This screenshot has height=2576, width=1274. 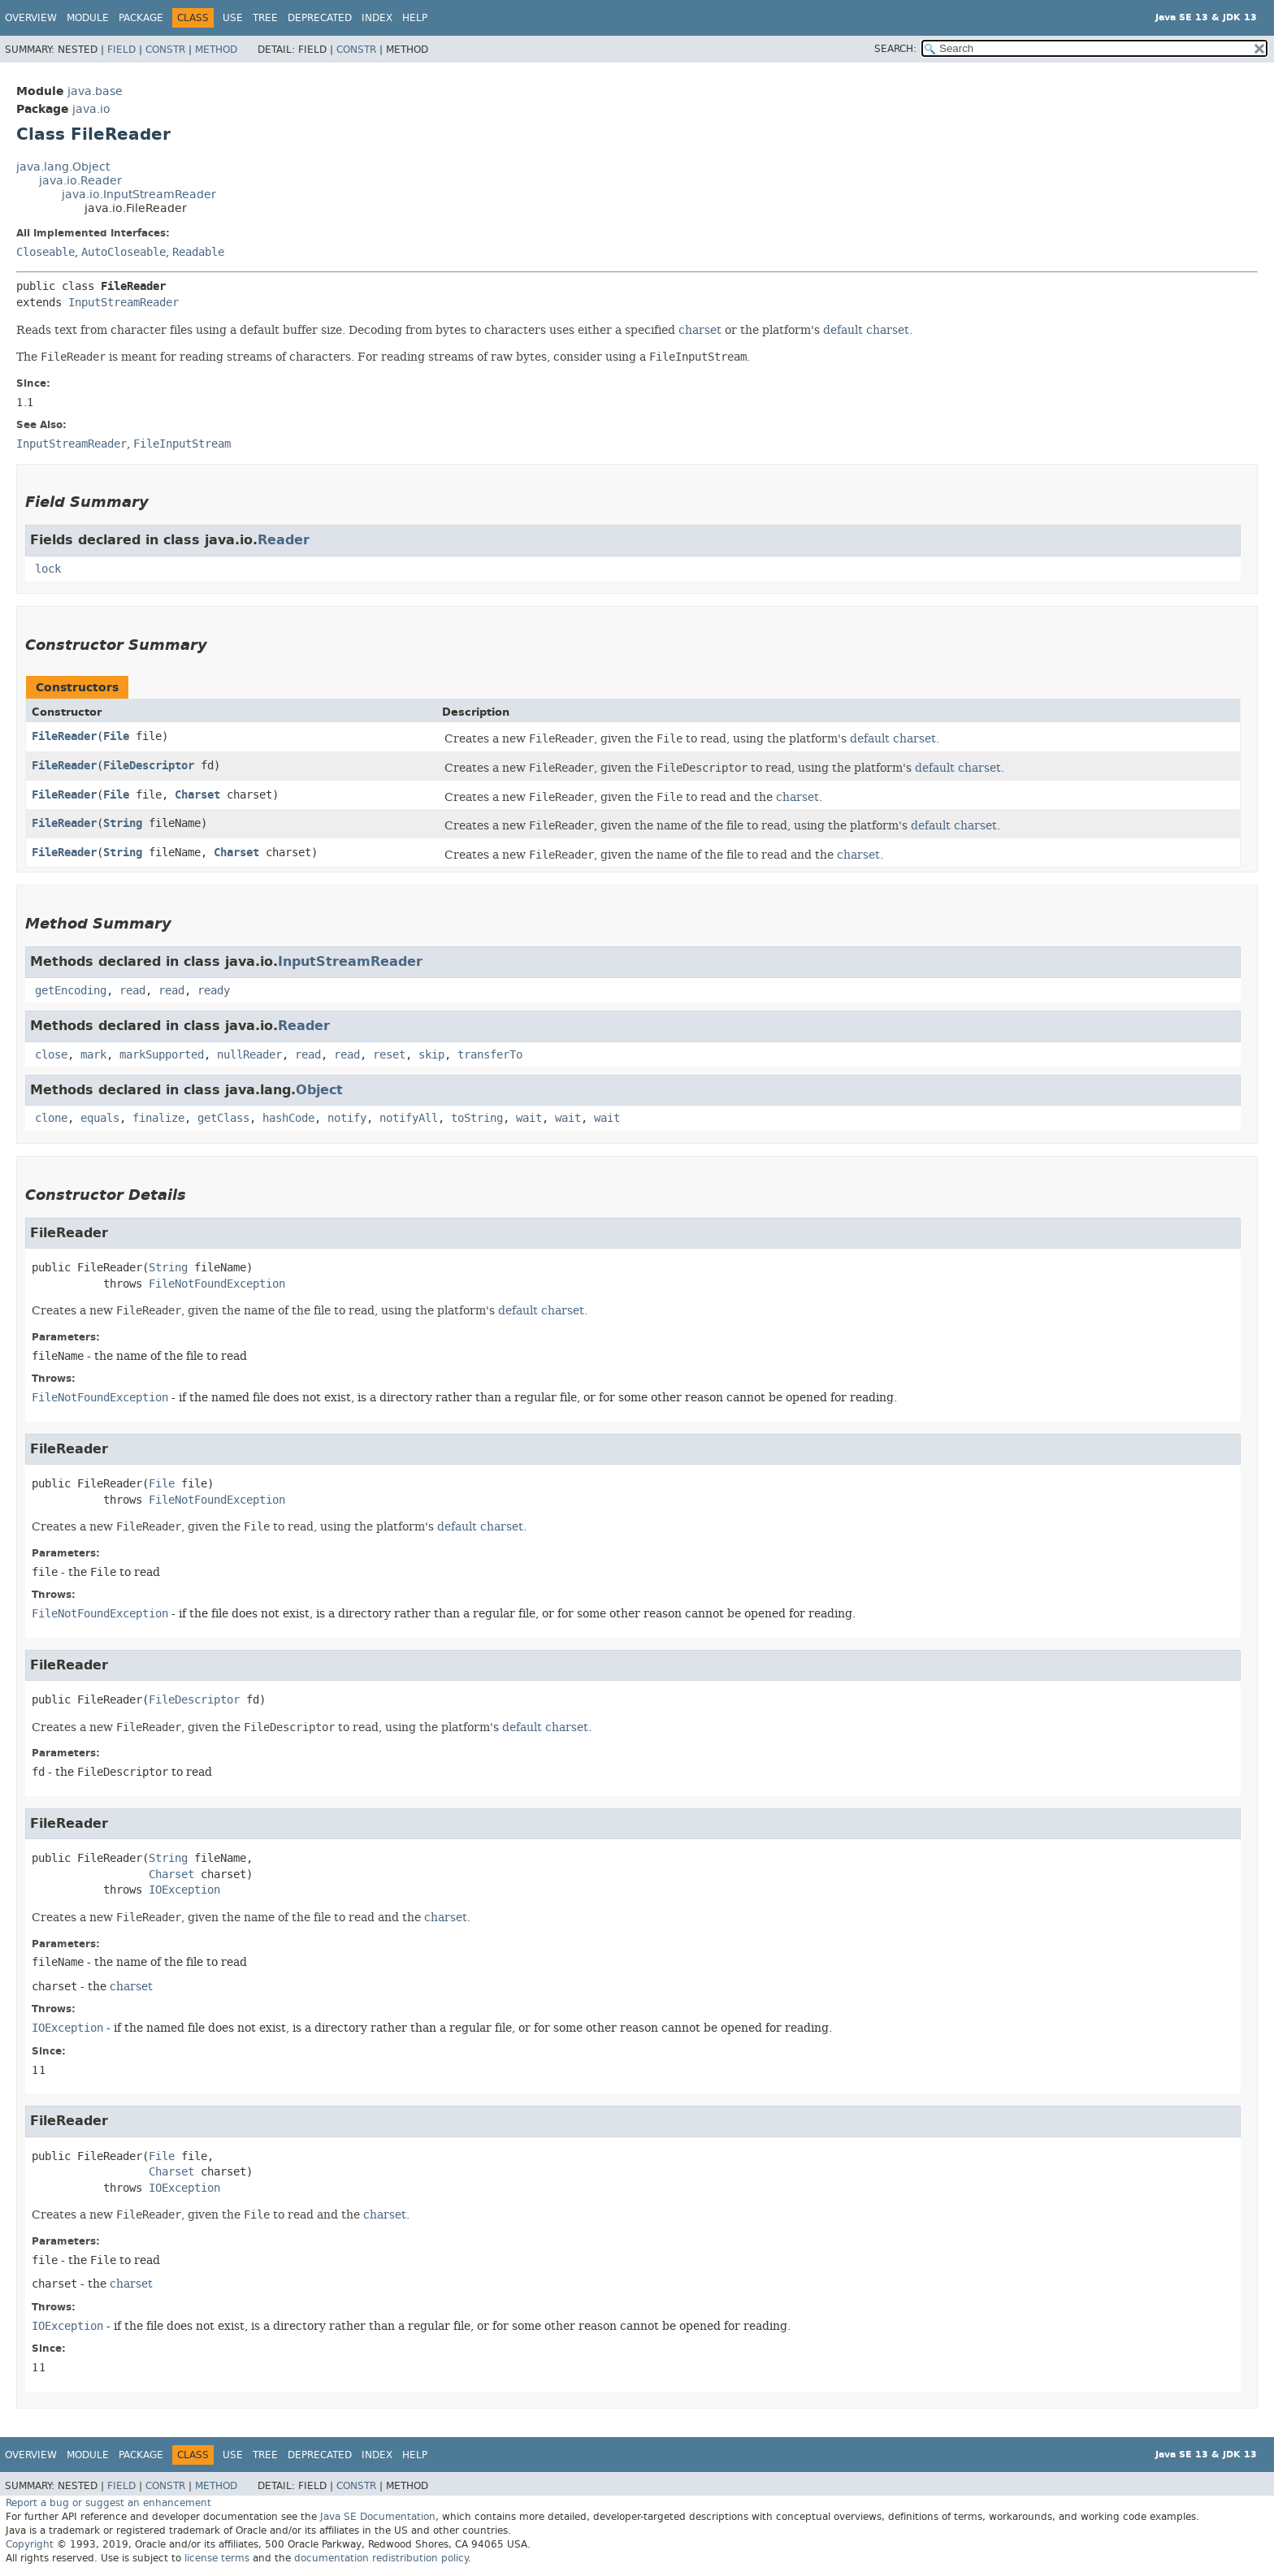 I want to click on getEncoding, so click(x=70, y=991).